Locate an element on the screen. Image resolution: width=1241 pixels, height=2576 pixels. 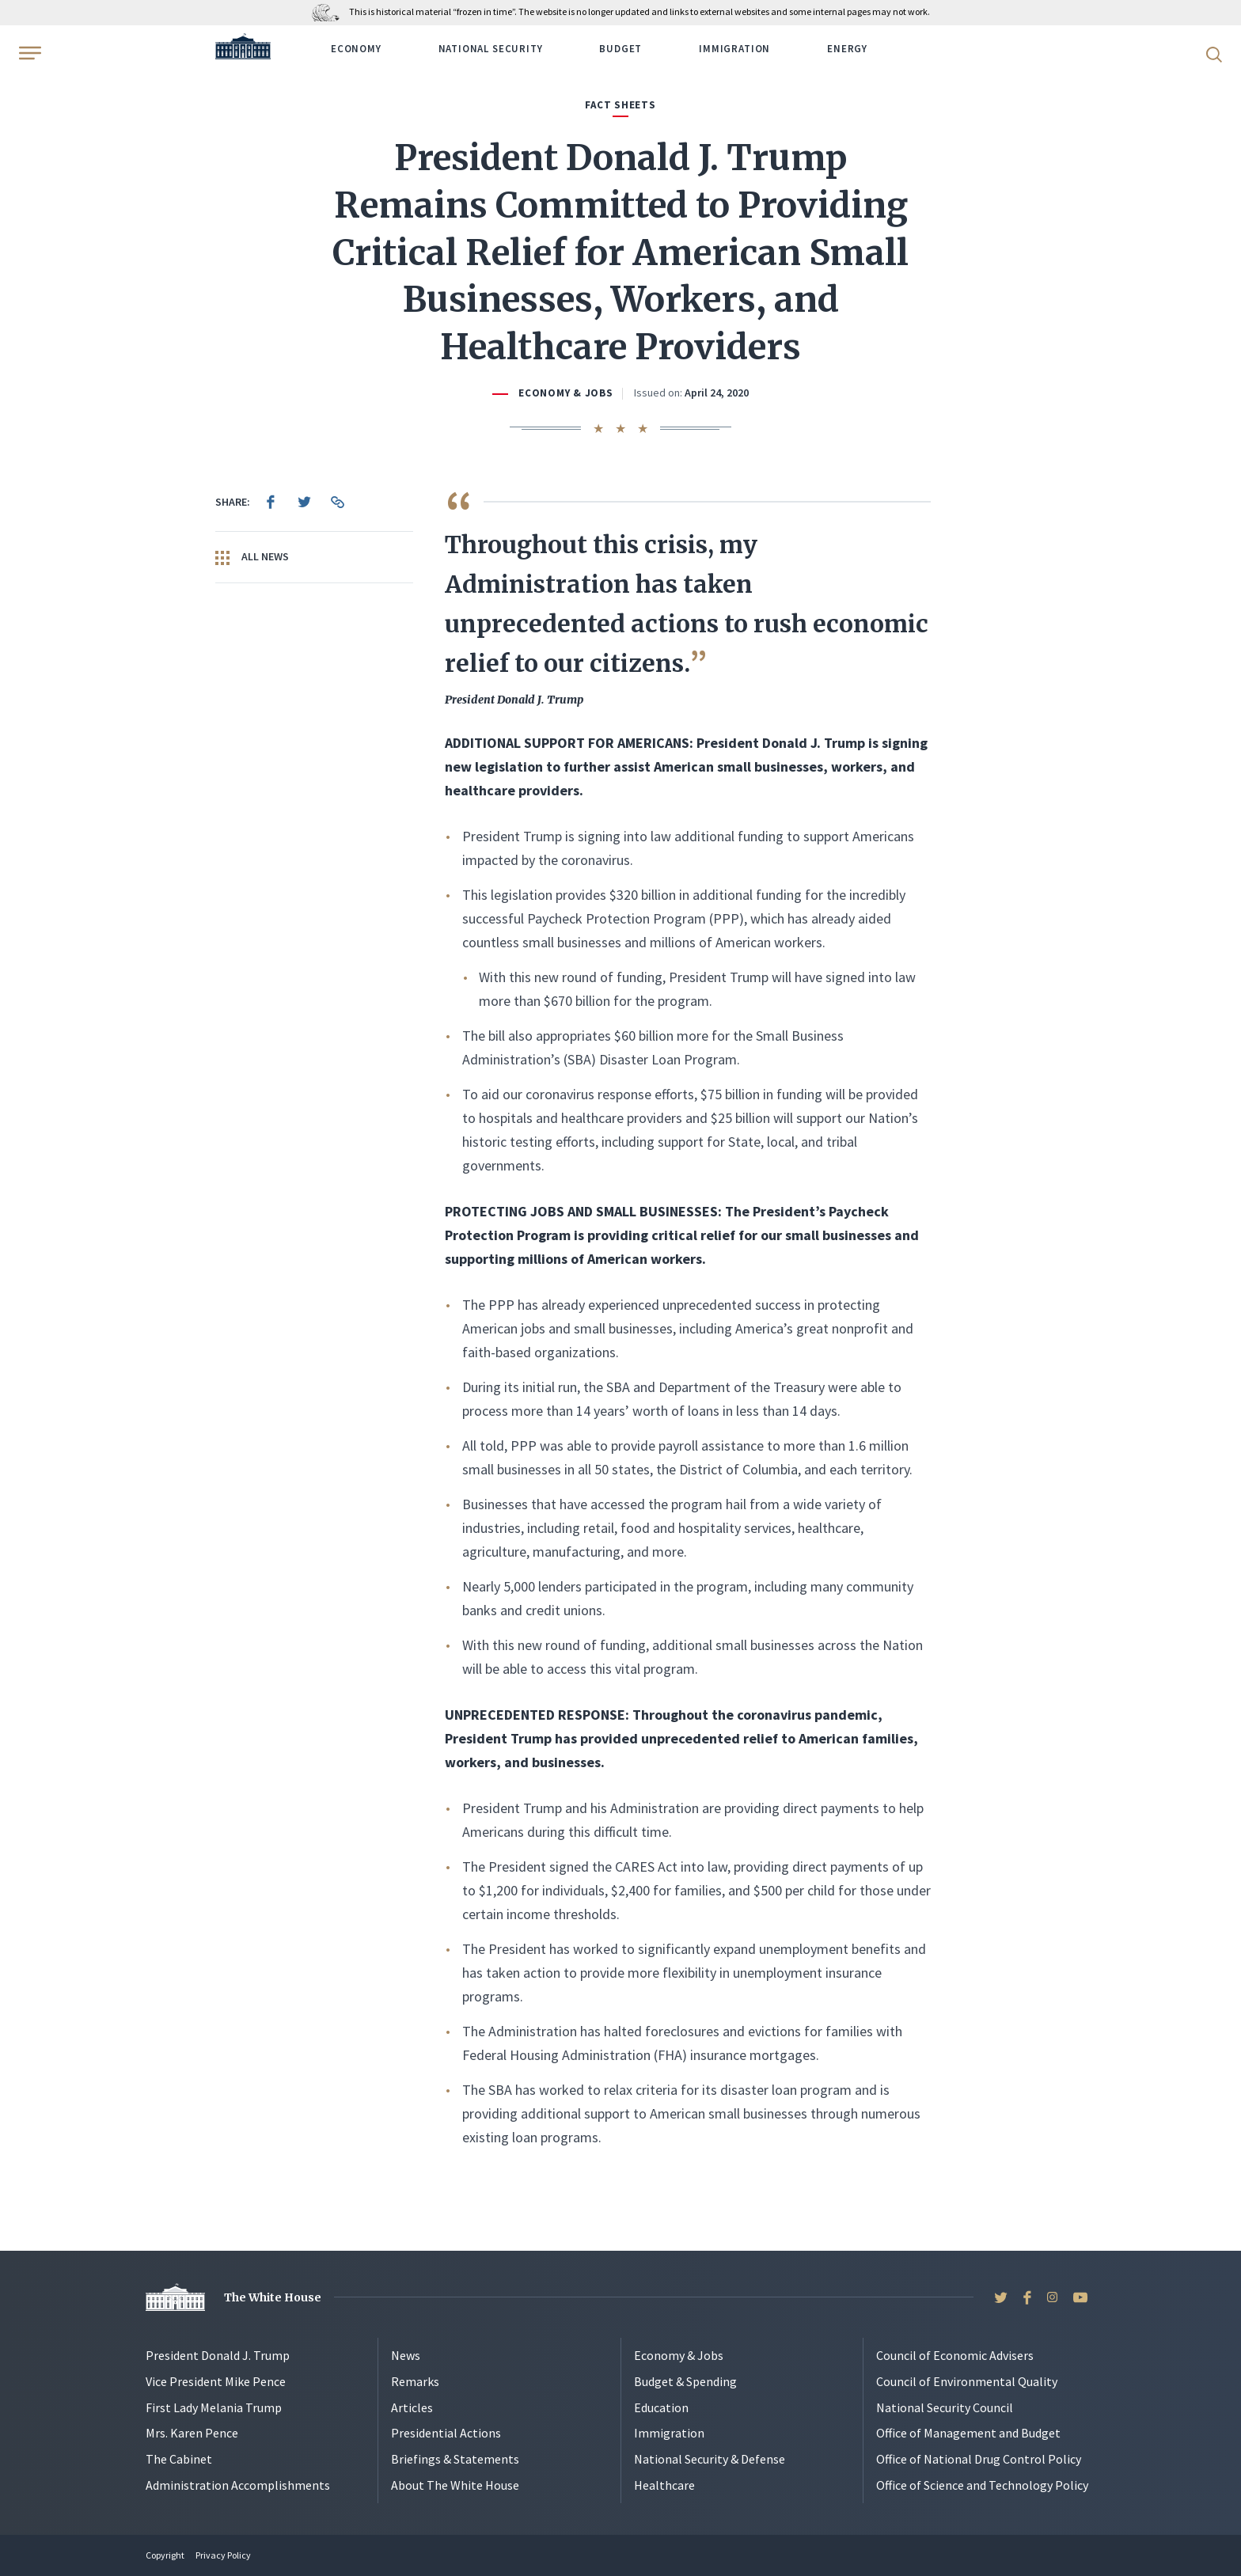
Budget is located at coordinates (620, 48).